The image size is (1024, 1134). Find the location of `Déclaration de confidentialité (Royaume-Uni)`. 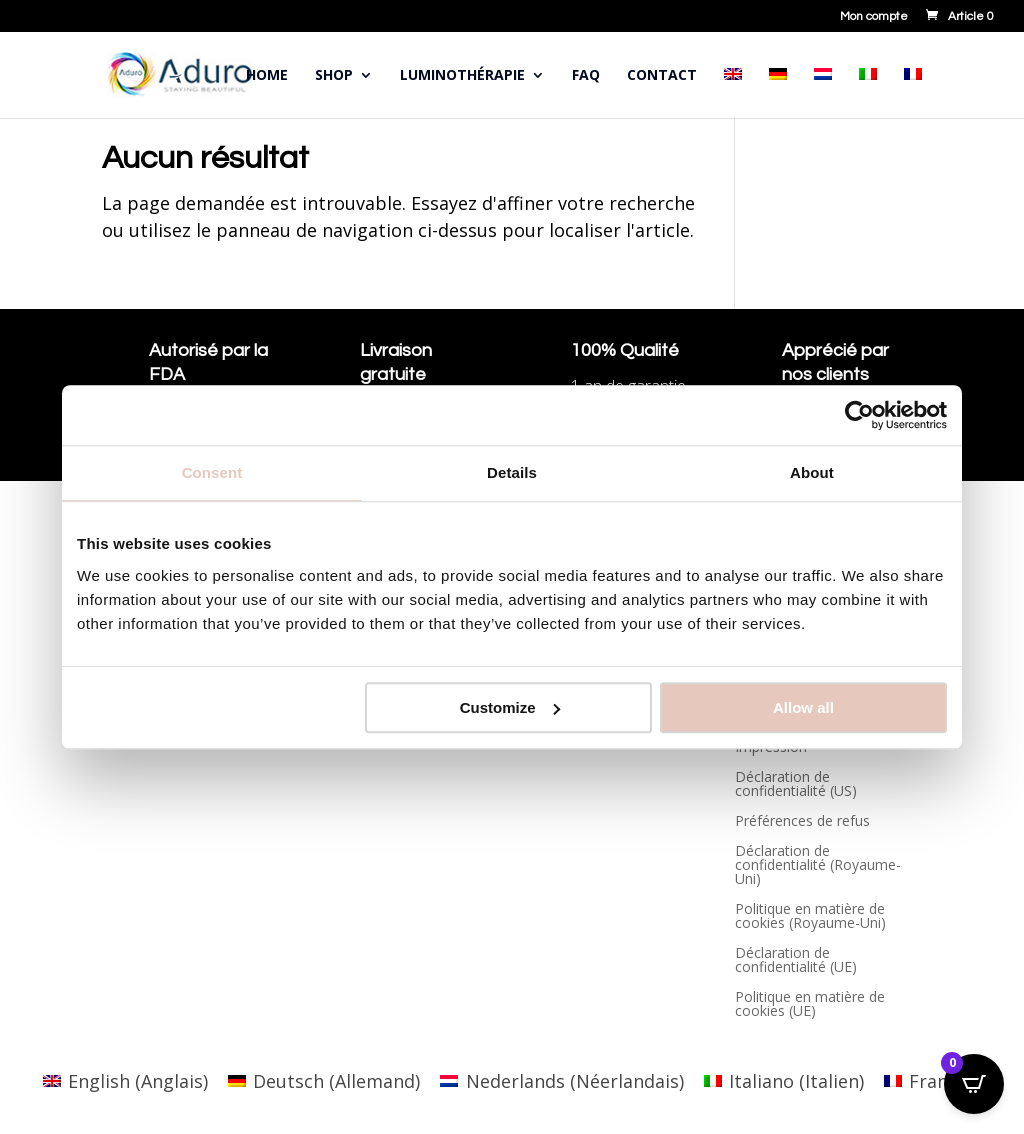

Déclaration de confidentialité (Royaume-Uni) is located at coordinates (818, 866).